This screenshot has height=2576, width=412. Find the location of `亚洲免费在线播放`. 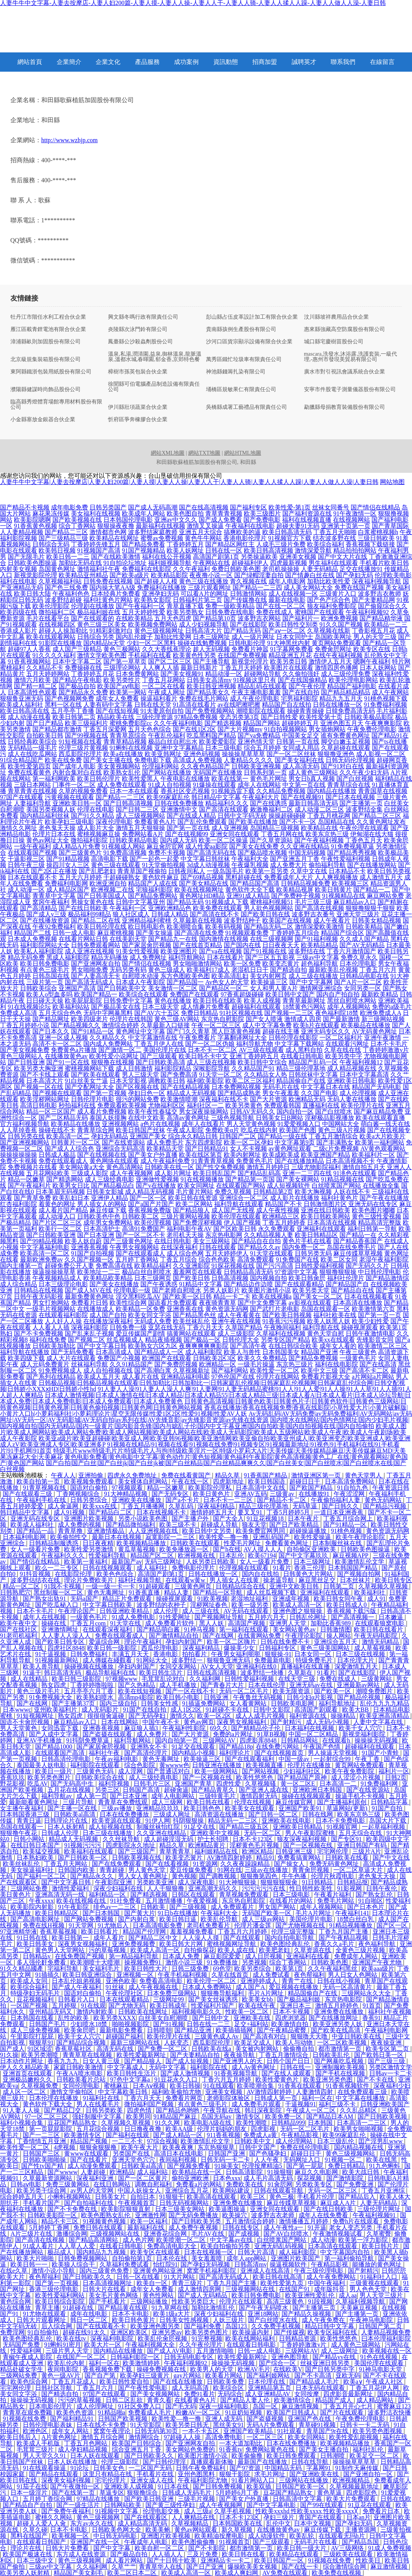

亚洲免费在线播放 is located at coordinates (339, 2011).